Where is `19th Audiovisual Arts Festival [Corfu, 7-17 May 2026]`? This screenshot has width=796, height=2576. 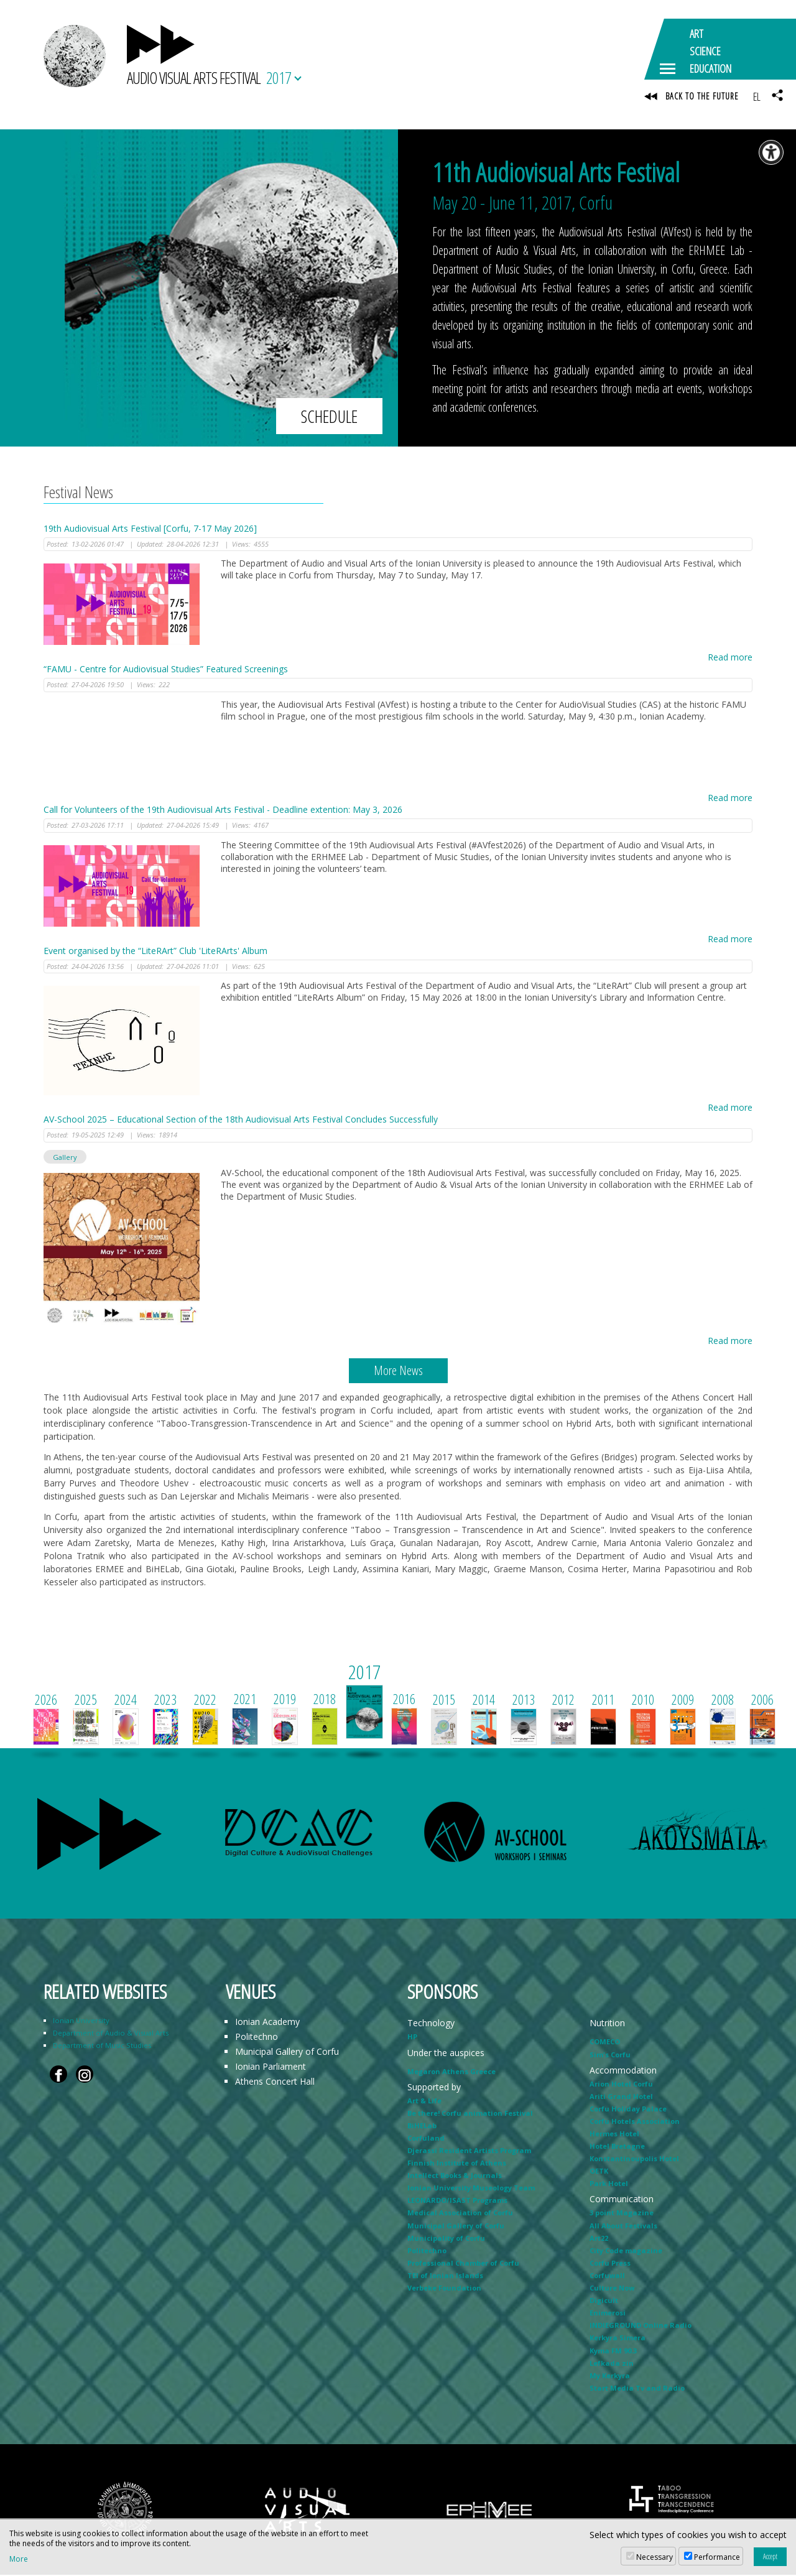 19th Audiovisual Arts Festival [Corfu, 7-17 May 2026] is located at coordinates (150, 529).